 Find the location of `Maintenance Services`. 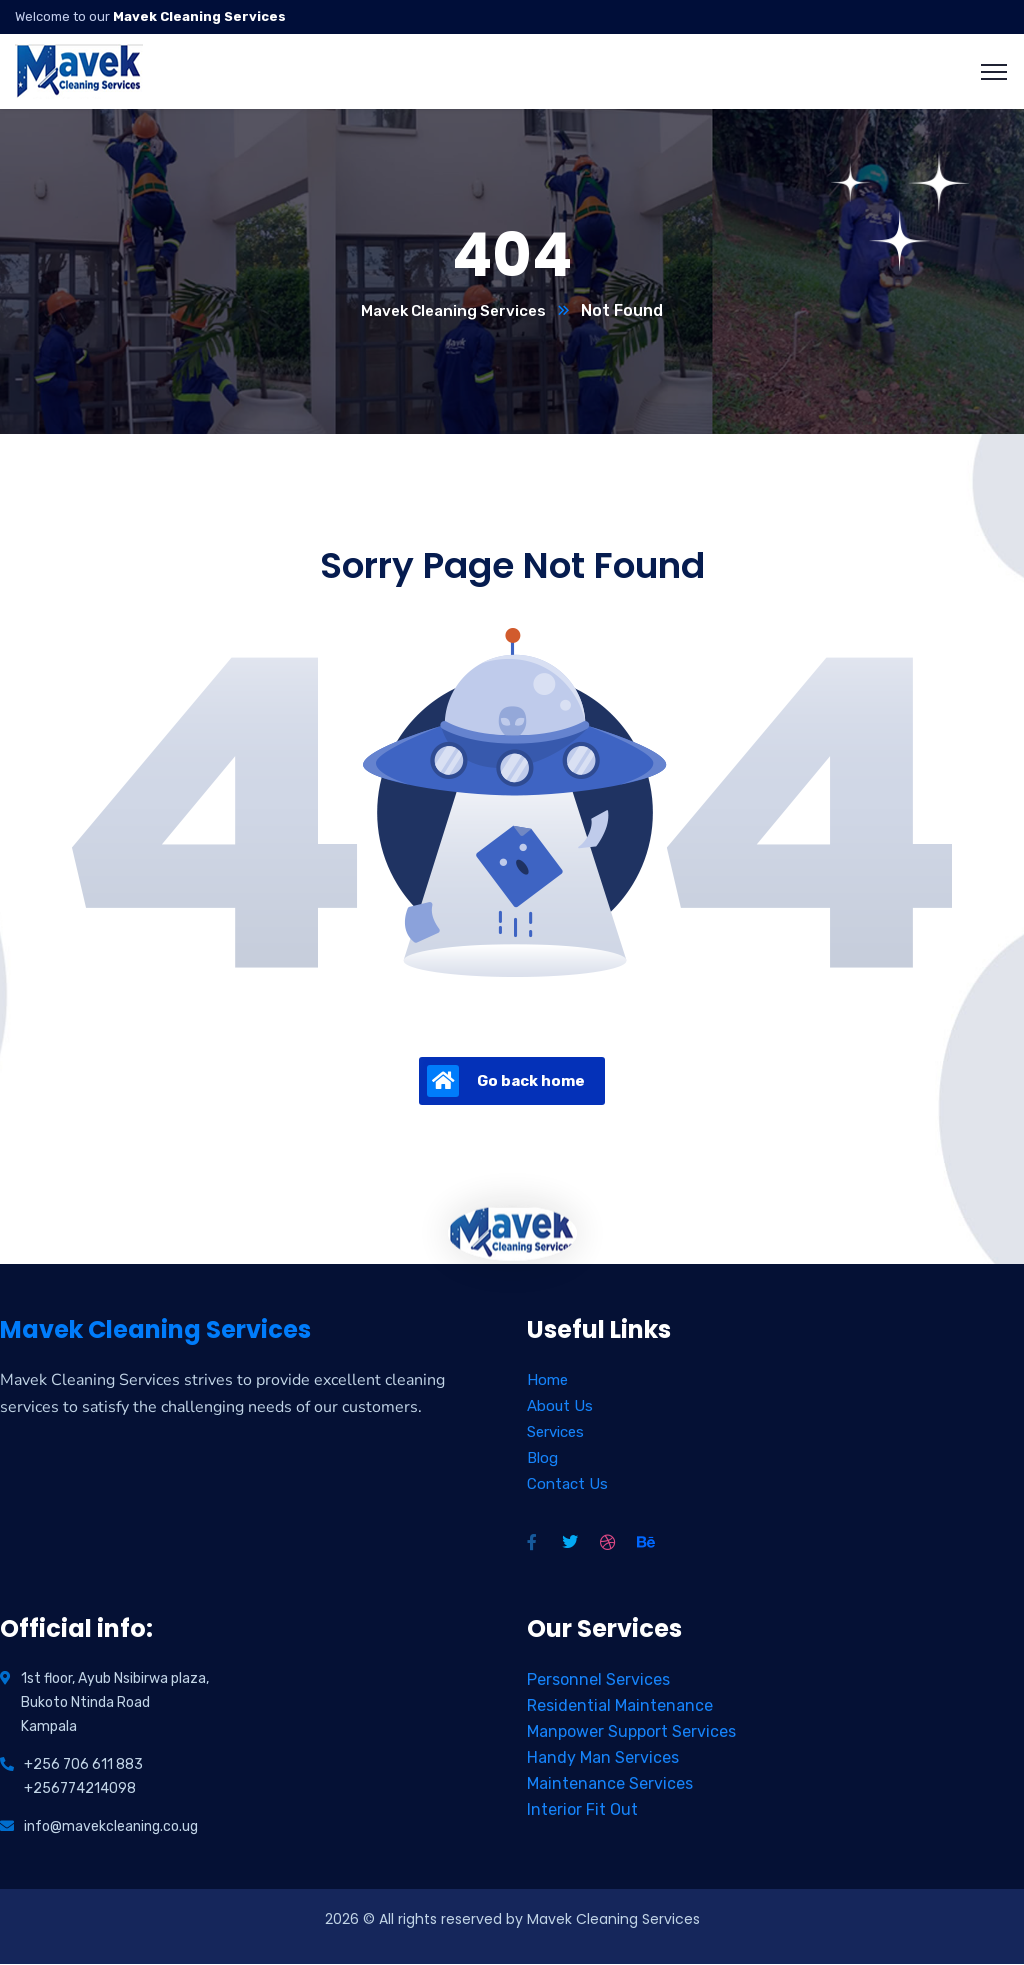

Maintenance Services is located at coordinates (610, 1784).